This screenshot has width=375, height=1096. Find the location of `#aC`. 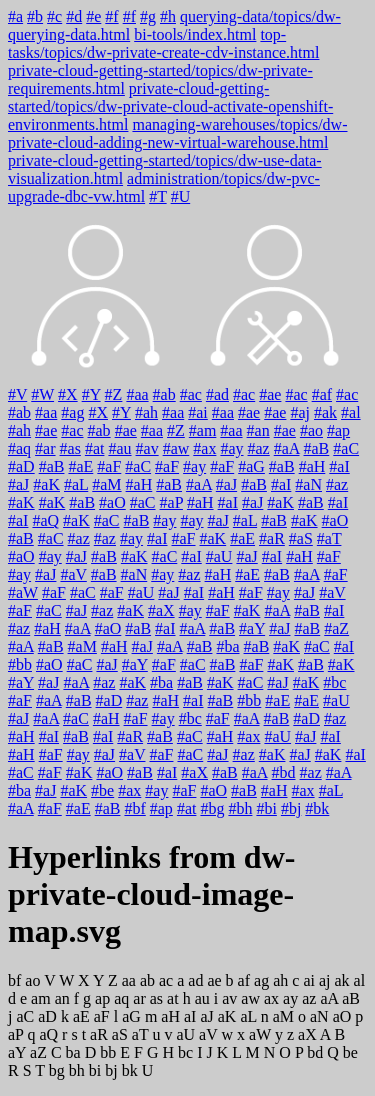

#aC is located at coordinates (346, 448).